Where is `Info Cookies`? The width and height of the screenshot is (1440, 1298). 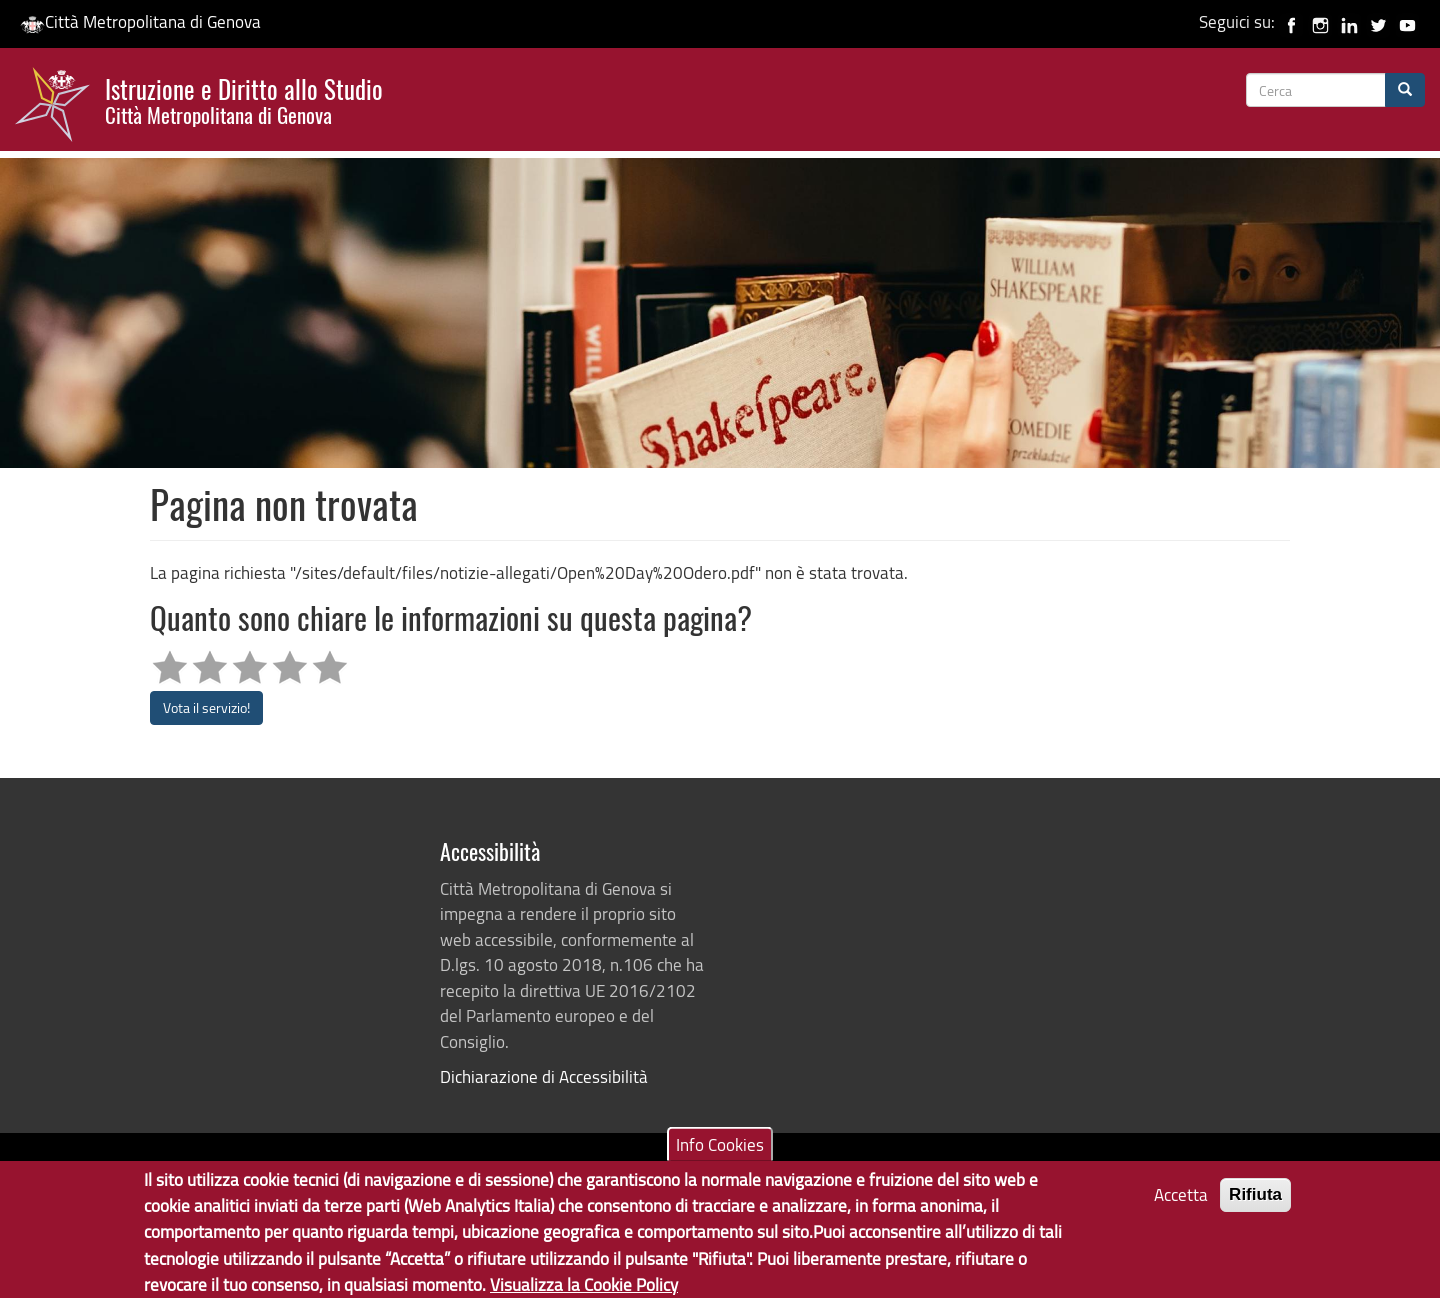 Info Cookies is located at coordinates (720, 1152).